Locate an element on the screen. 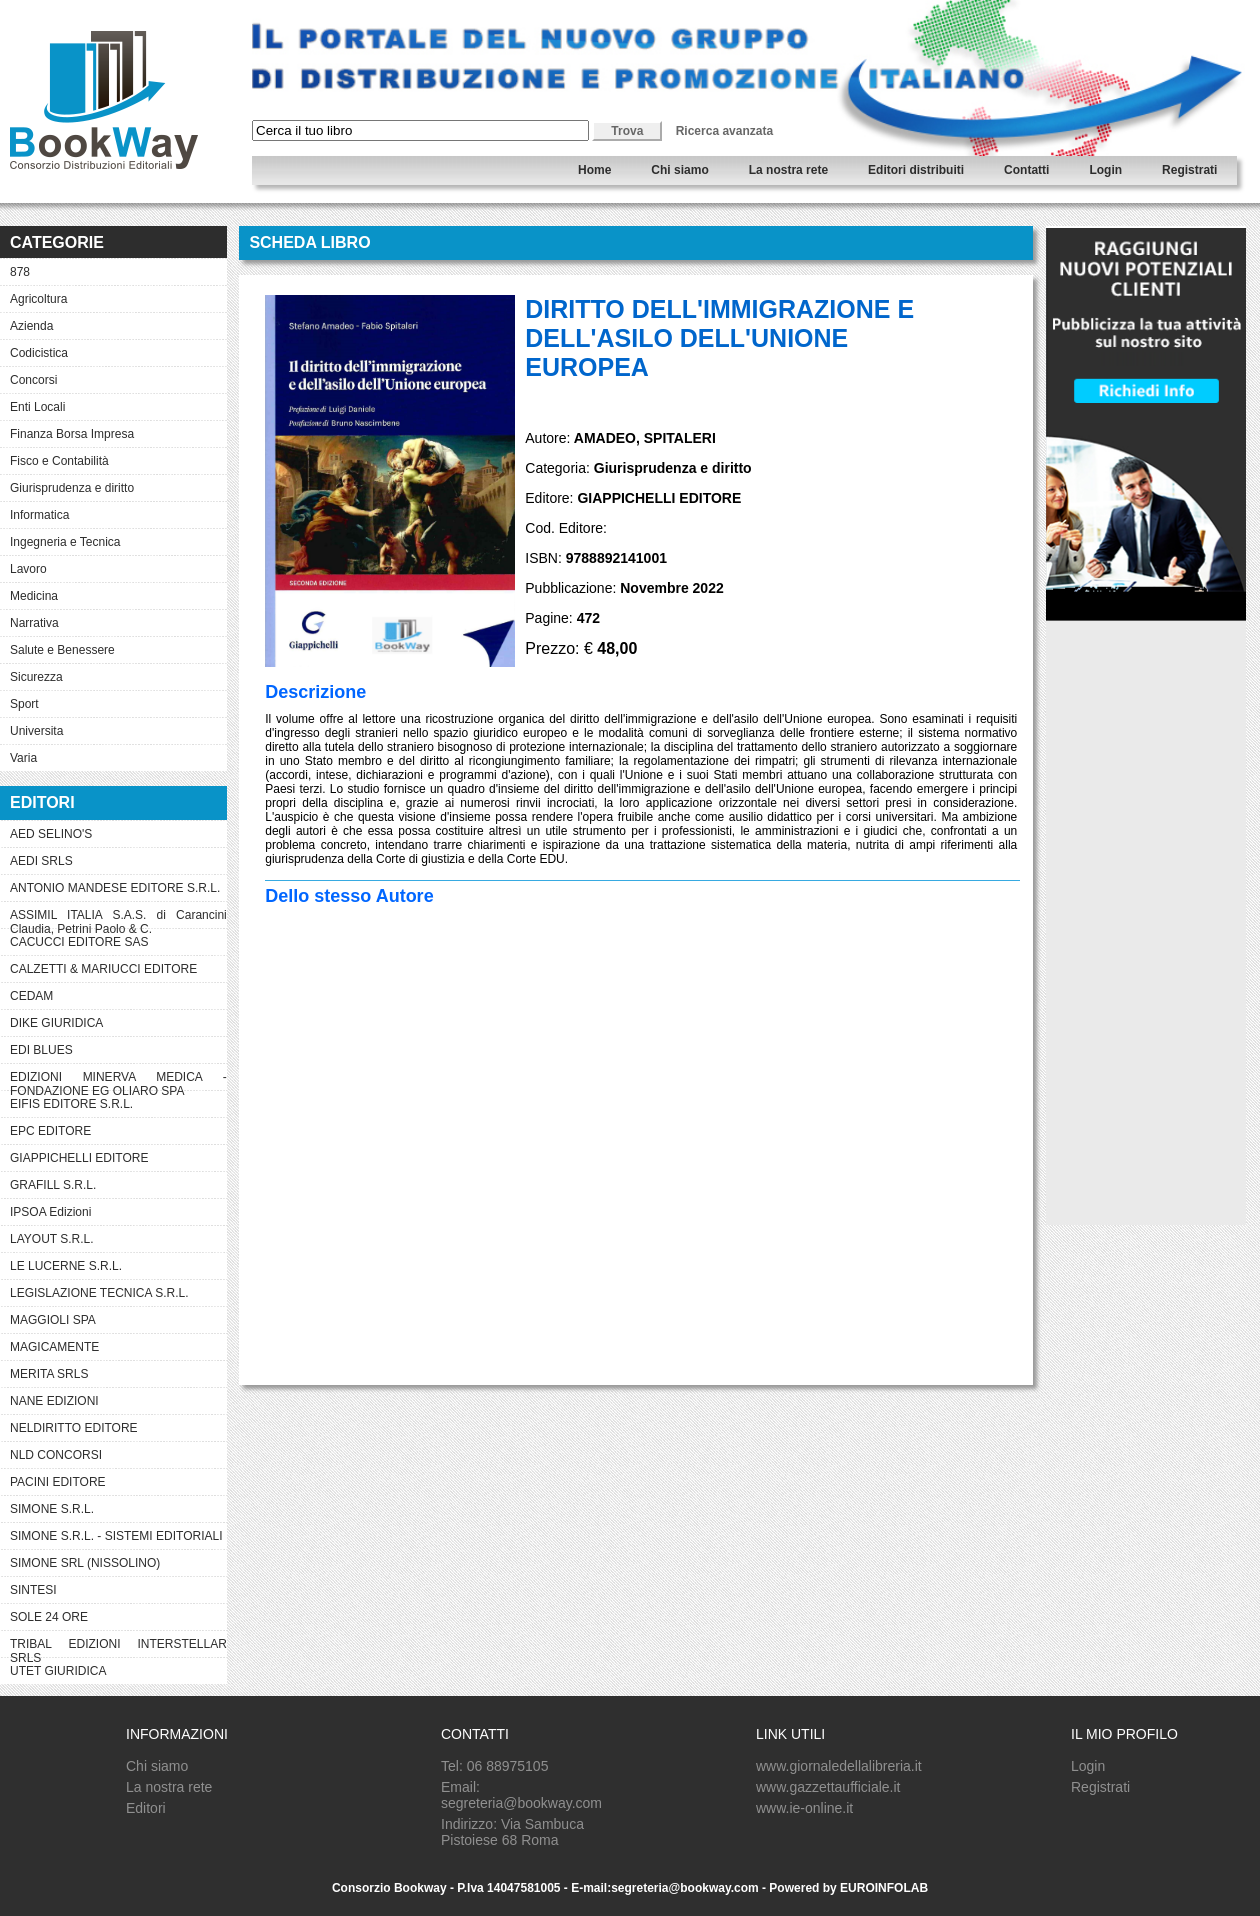 The width and height of the screenshot is (1260, 1916). ANTONIO MANDESE EDITORE S.R.L. is located at coordinates (115, 888).